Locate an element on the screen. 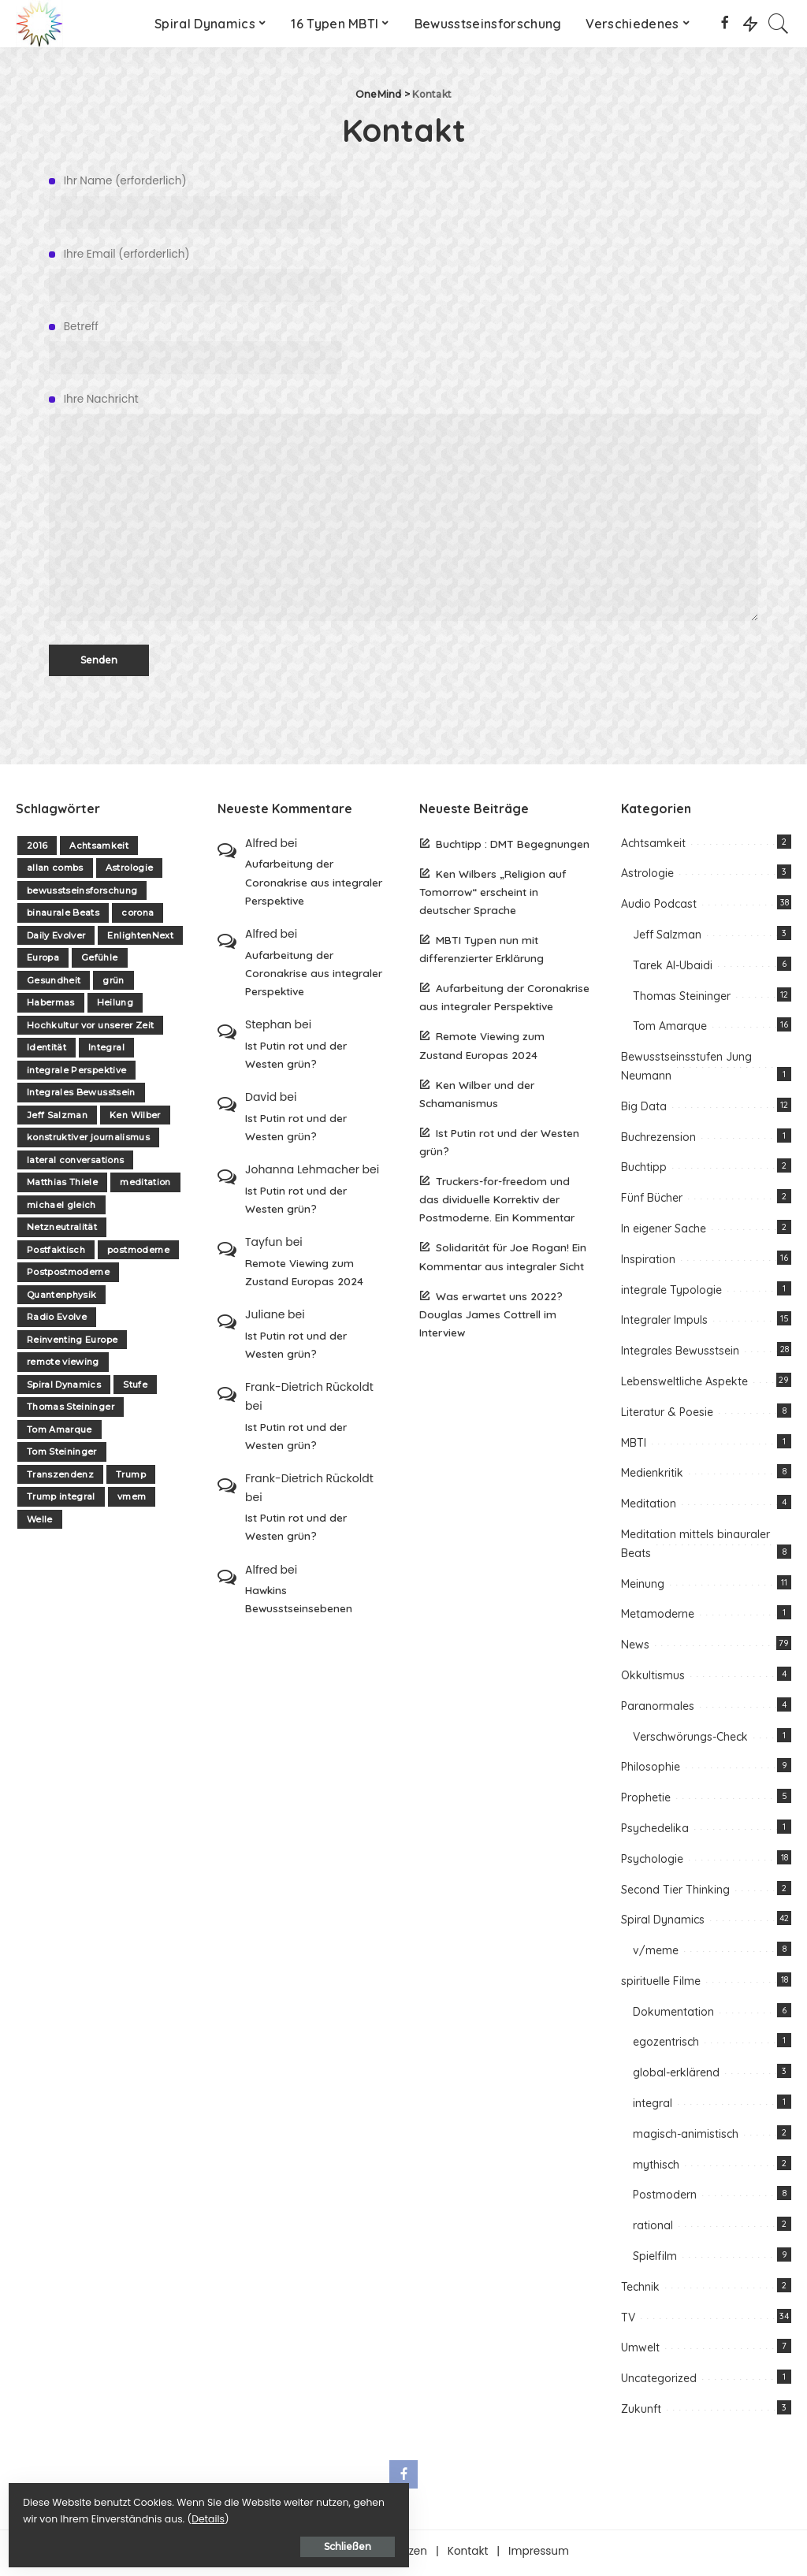 The width and height of the screenshot is (807, 2576). corona is located at coordinates (137, 916).